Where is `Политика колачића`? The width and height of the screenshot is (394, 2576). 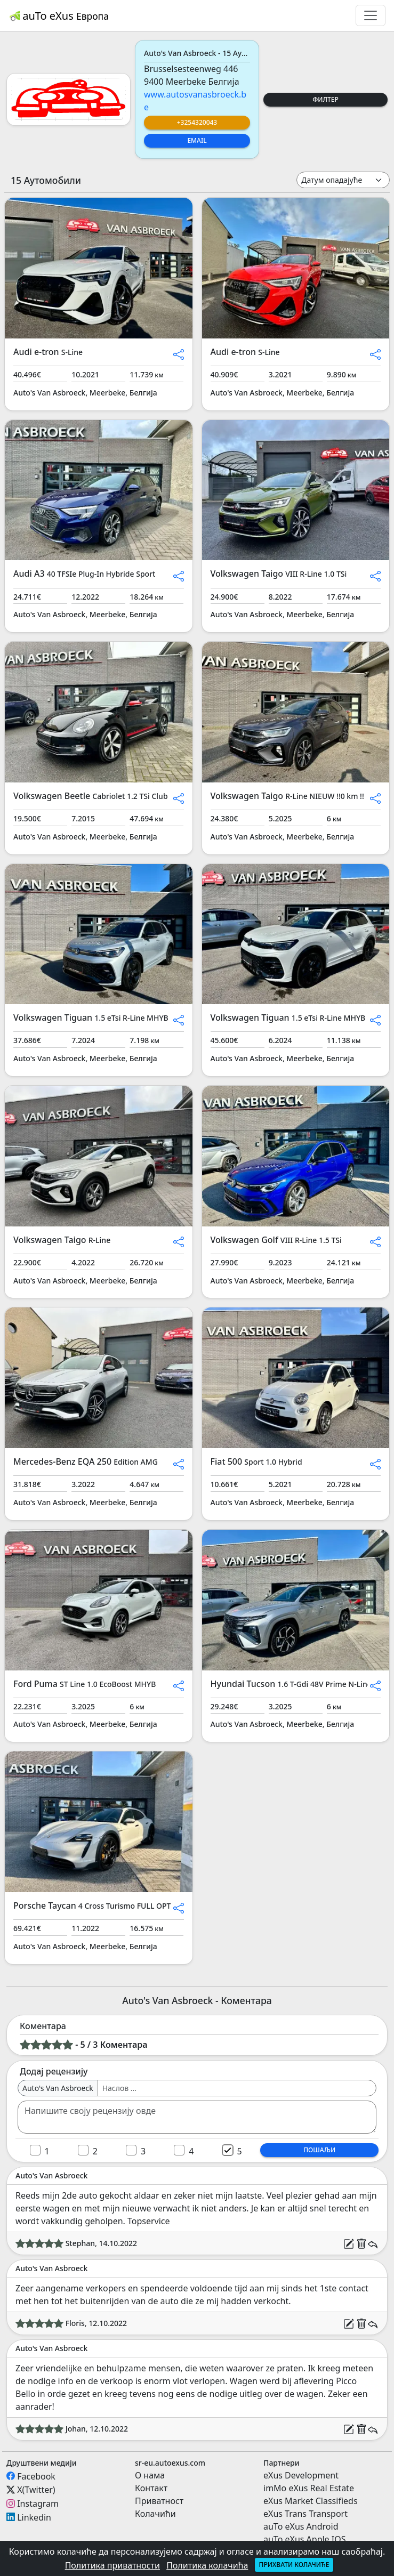
Политика колачића is located at coordinates (207, 2565).